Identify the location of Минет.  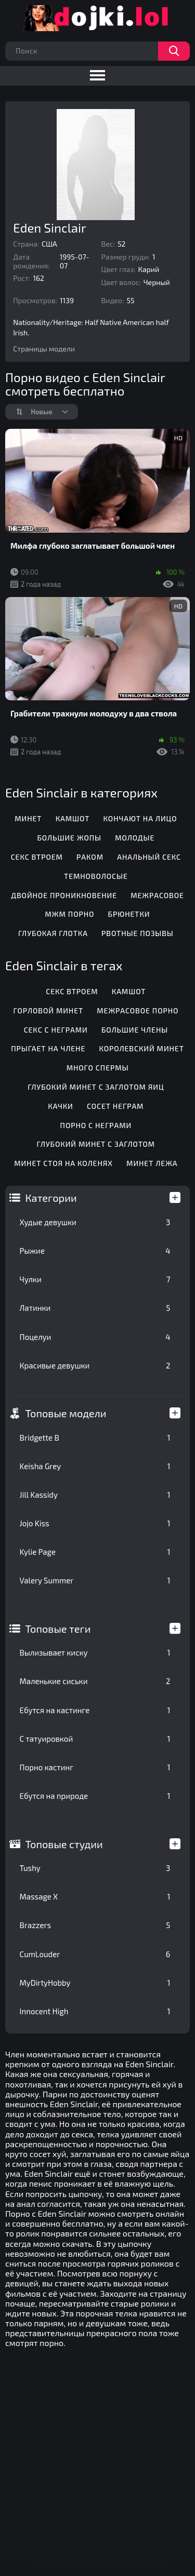
(28, 818).